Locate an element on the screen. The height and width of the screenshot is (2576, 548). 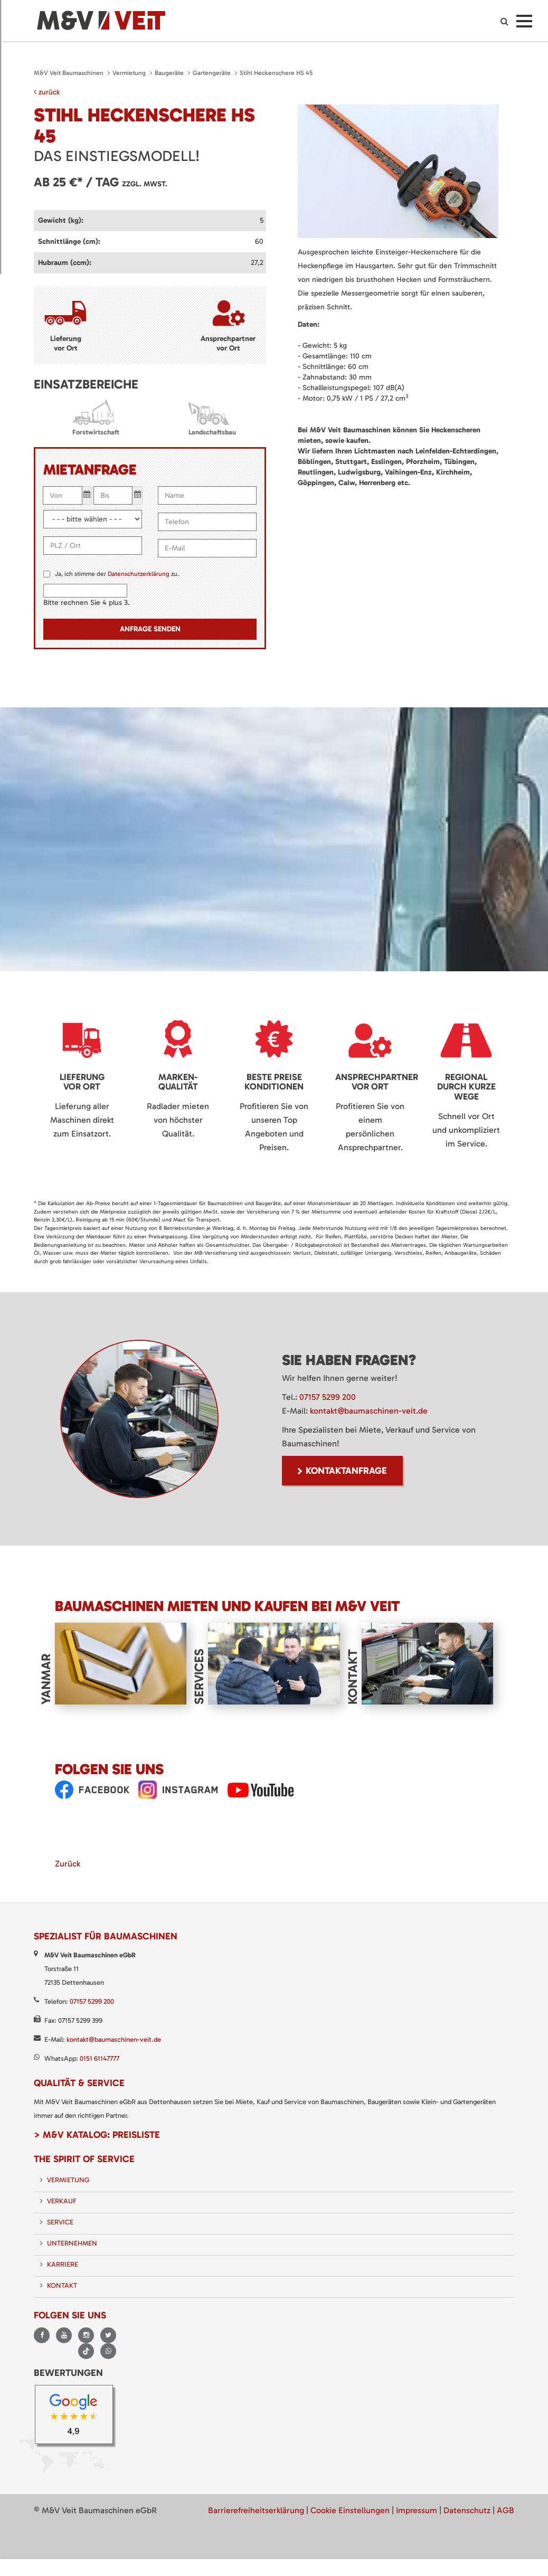
Service [menuitem] is located at coordinates (60, 2222).